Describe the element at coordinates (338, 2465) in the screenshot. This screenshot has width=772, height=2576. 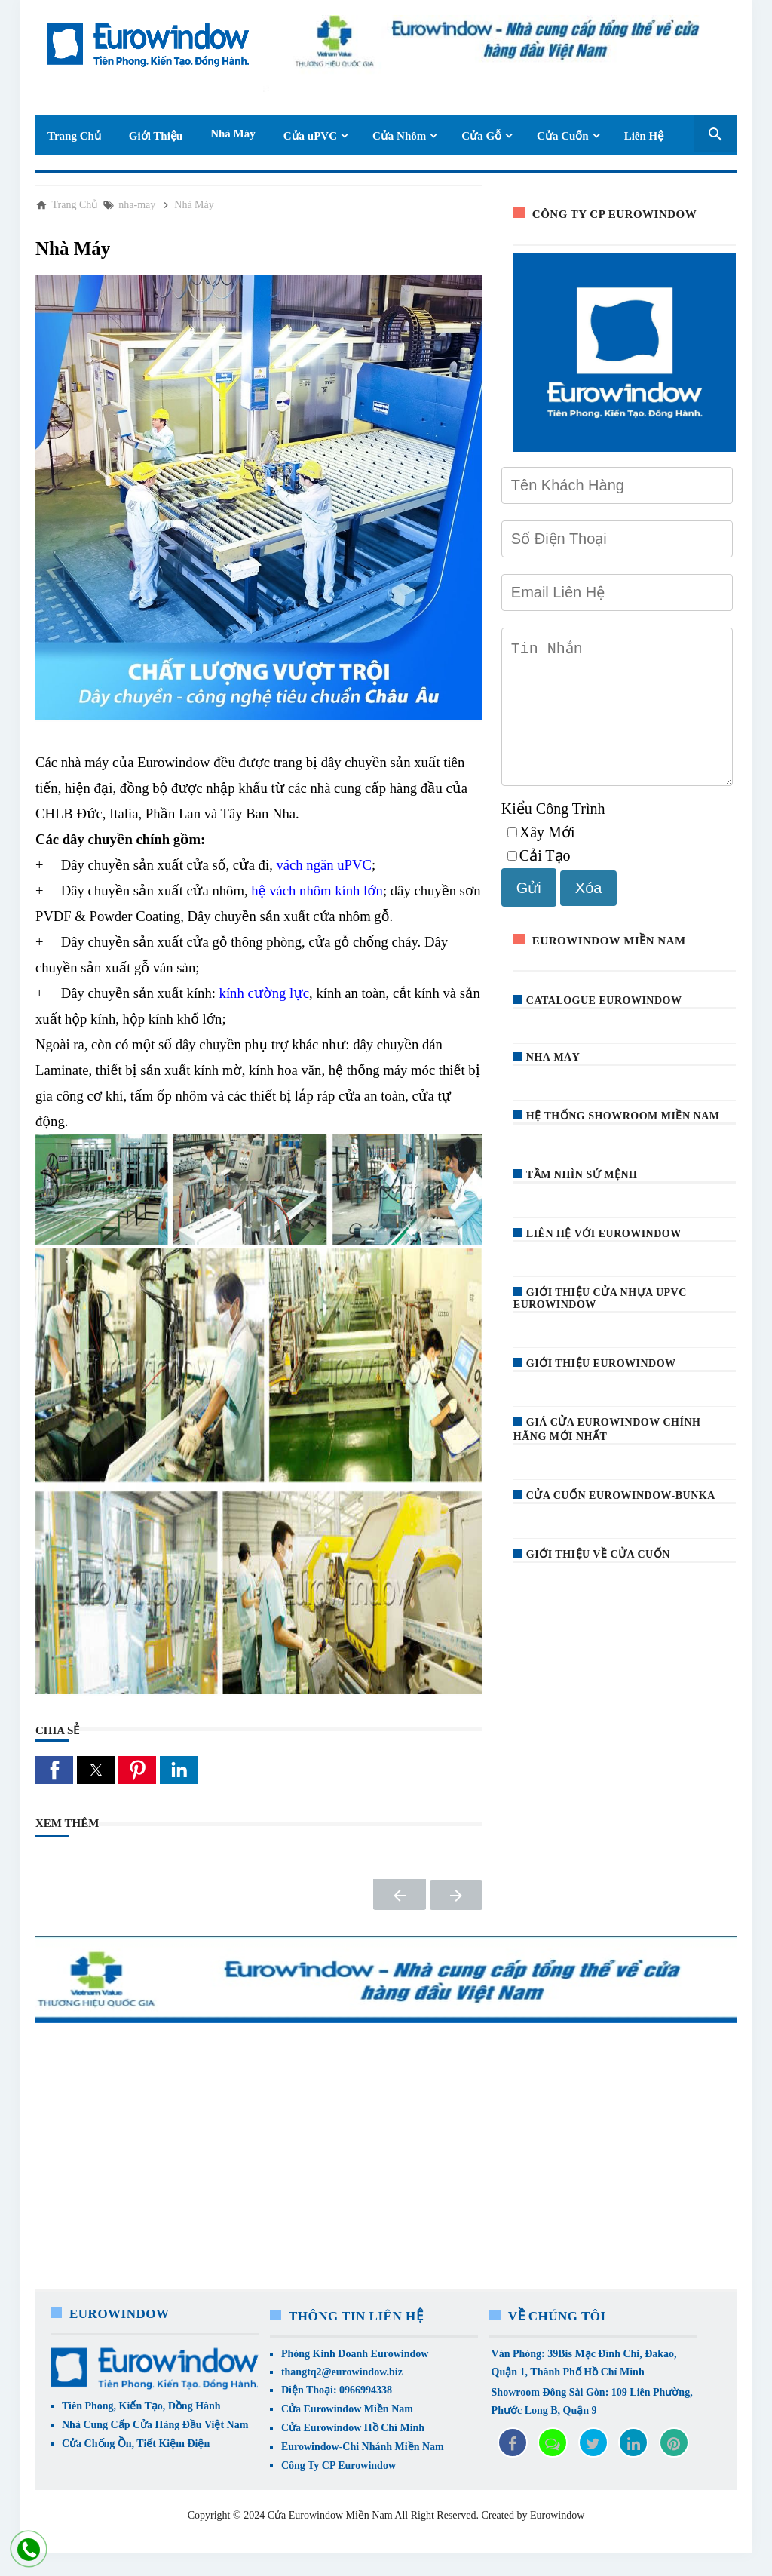
I see `Công Ty CP Eurowindow` at that location.